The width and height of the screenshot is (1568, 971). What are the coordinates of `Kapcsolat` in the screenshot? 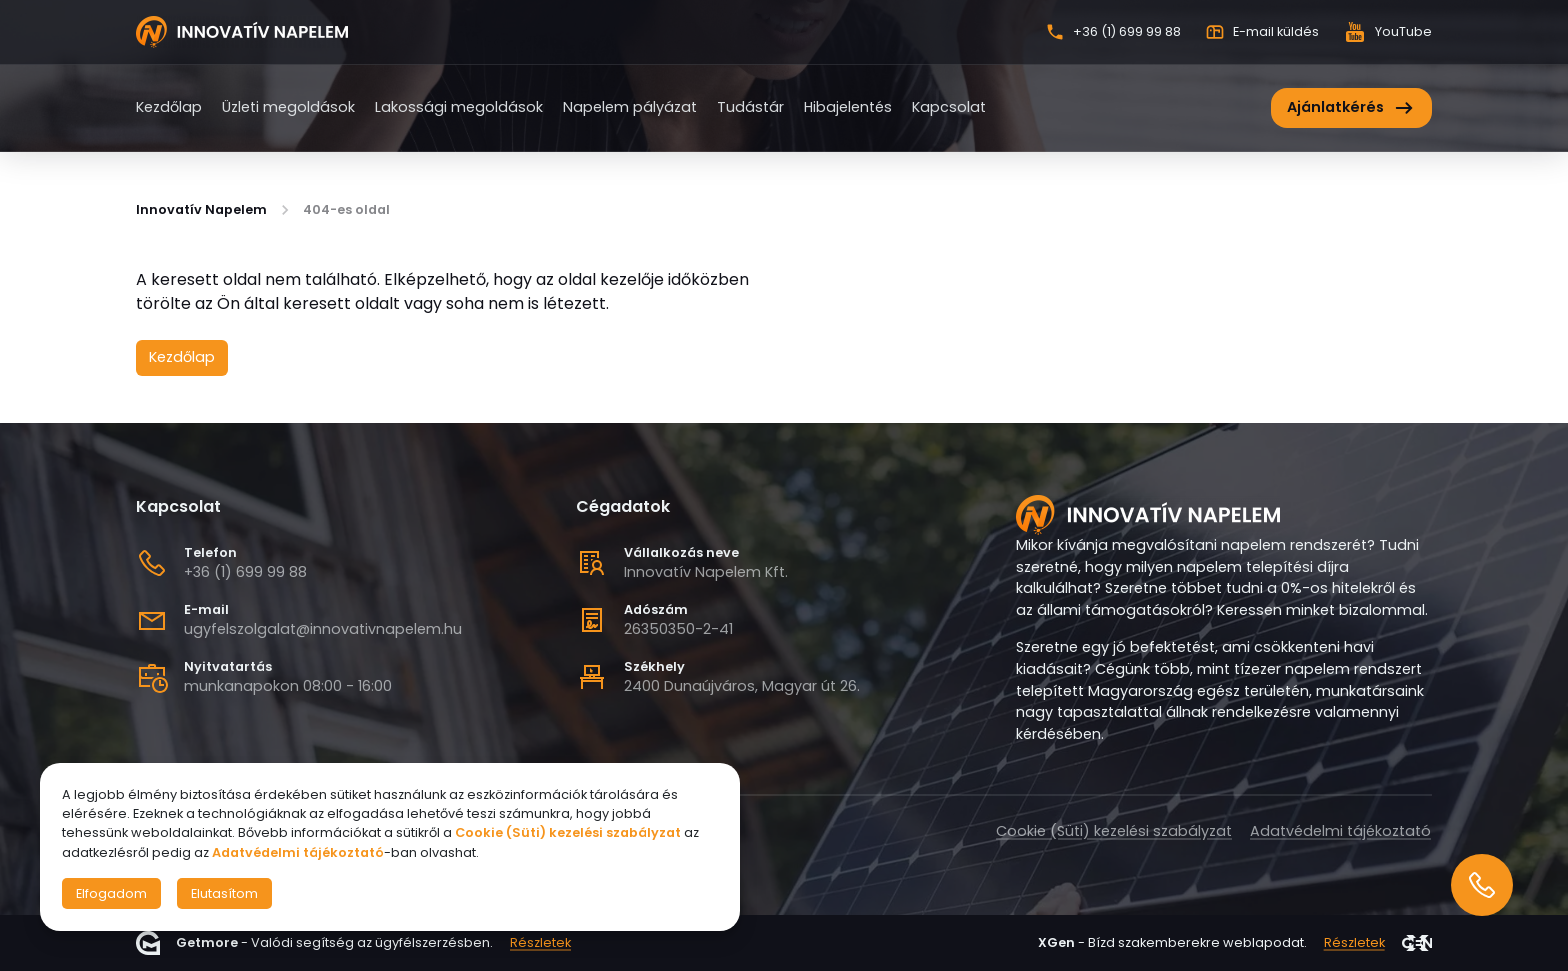 It's located at (949, 107).